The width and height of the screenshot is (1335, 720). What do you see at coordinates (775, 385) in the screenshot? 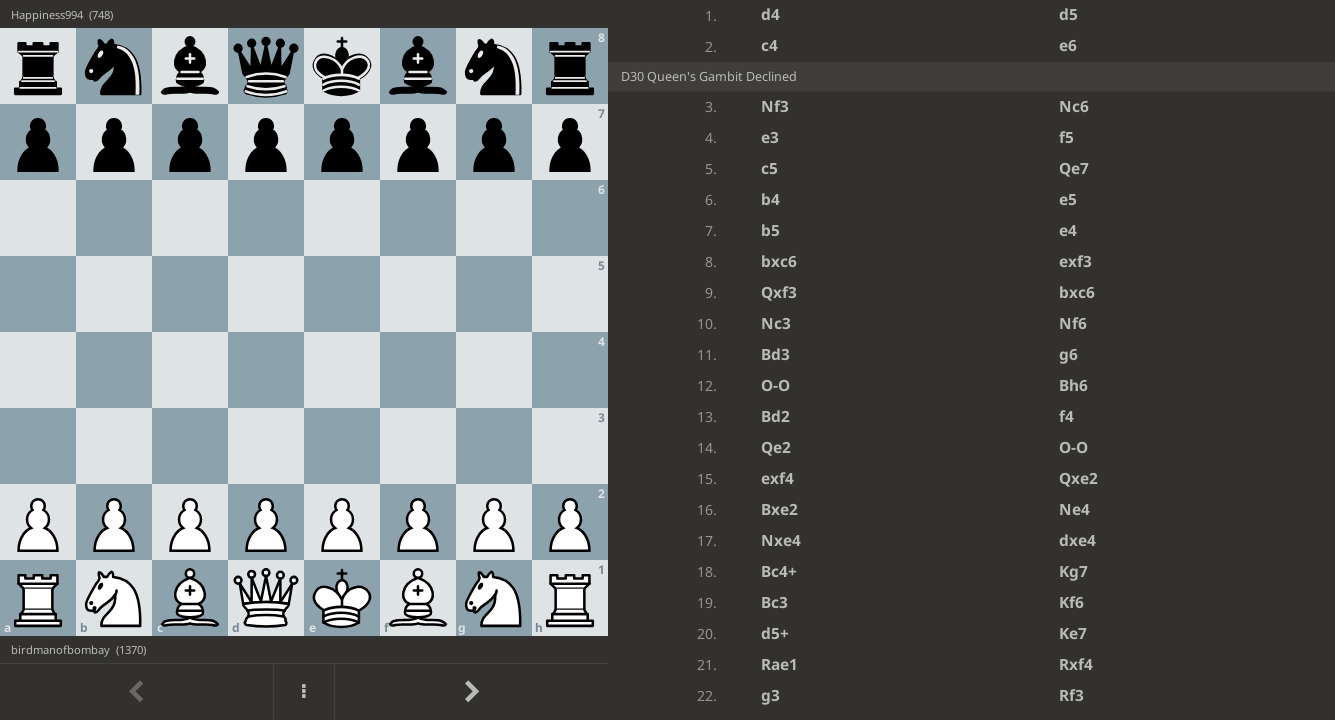
I see `O-O [button]` at bounding box center [775, 385].